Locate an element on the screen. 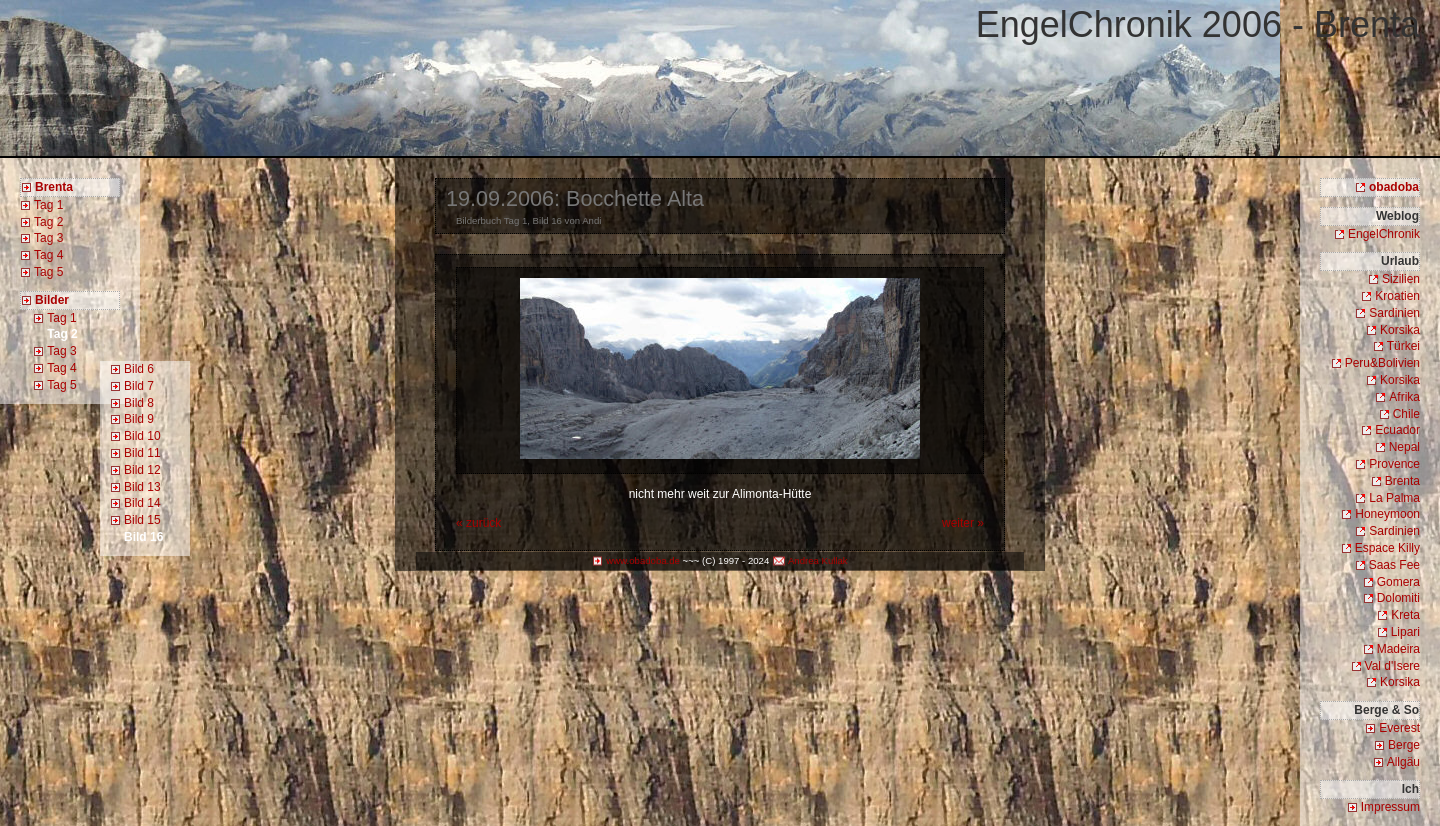 The image size is (1440, 826). Ecuador is located at coordinates (1397, 430).